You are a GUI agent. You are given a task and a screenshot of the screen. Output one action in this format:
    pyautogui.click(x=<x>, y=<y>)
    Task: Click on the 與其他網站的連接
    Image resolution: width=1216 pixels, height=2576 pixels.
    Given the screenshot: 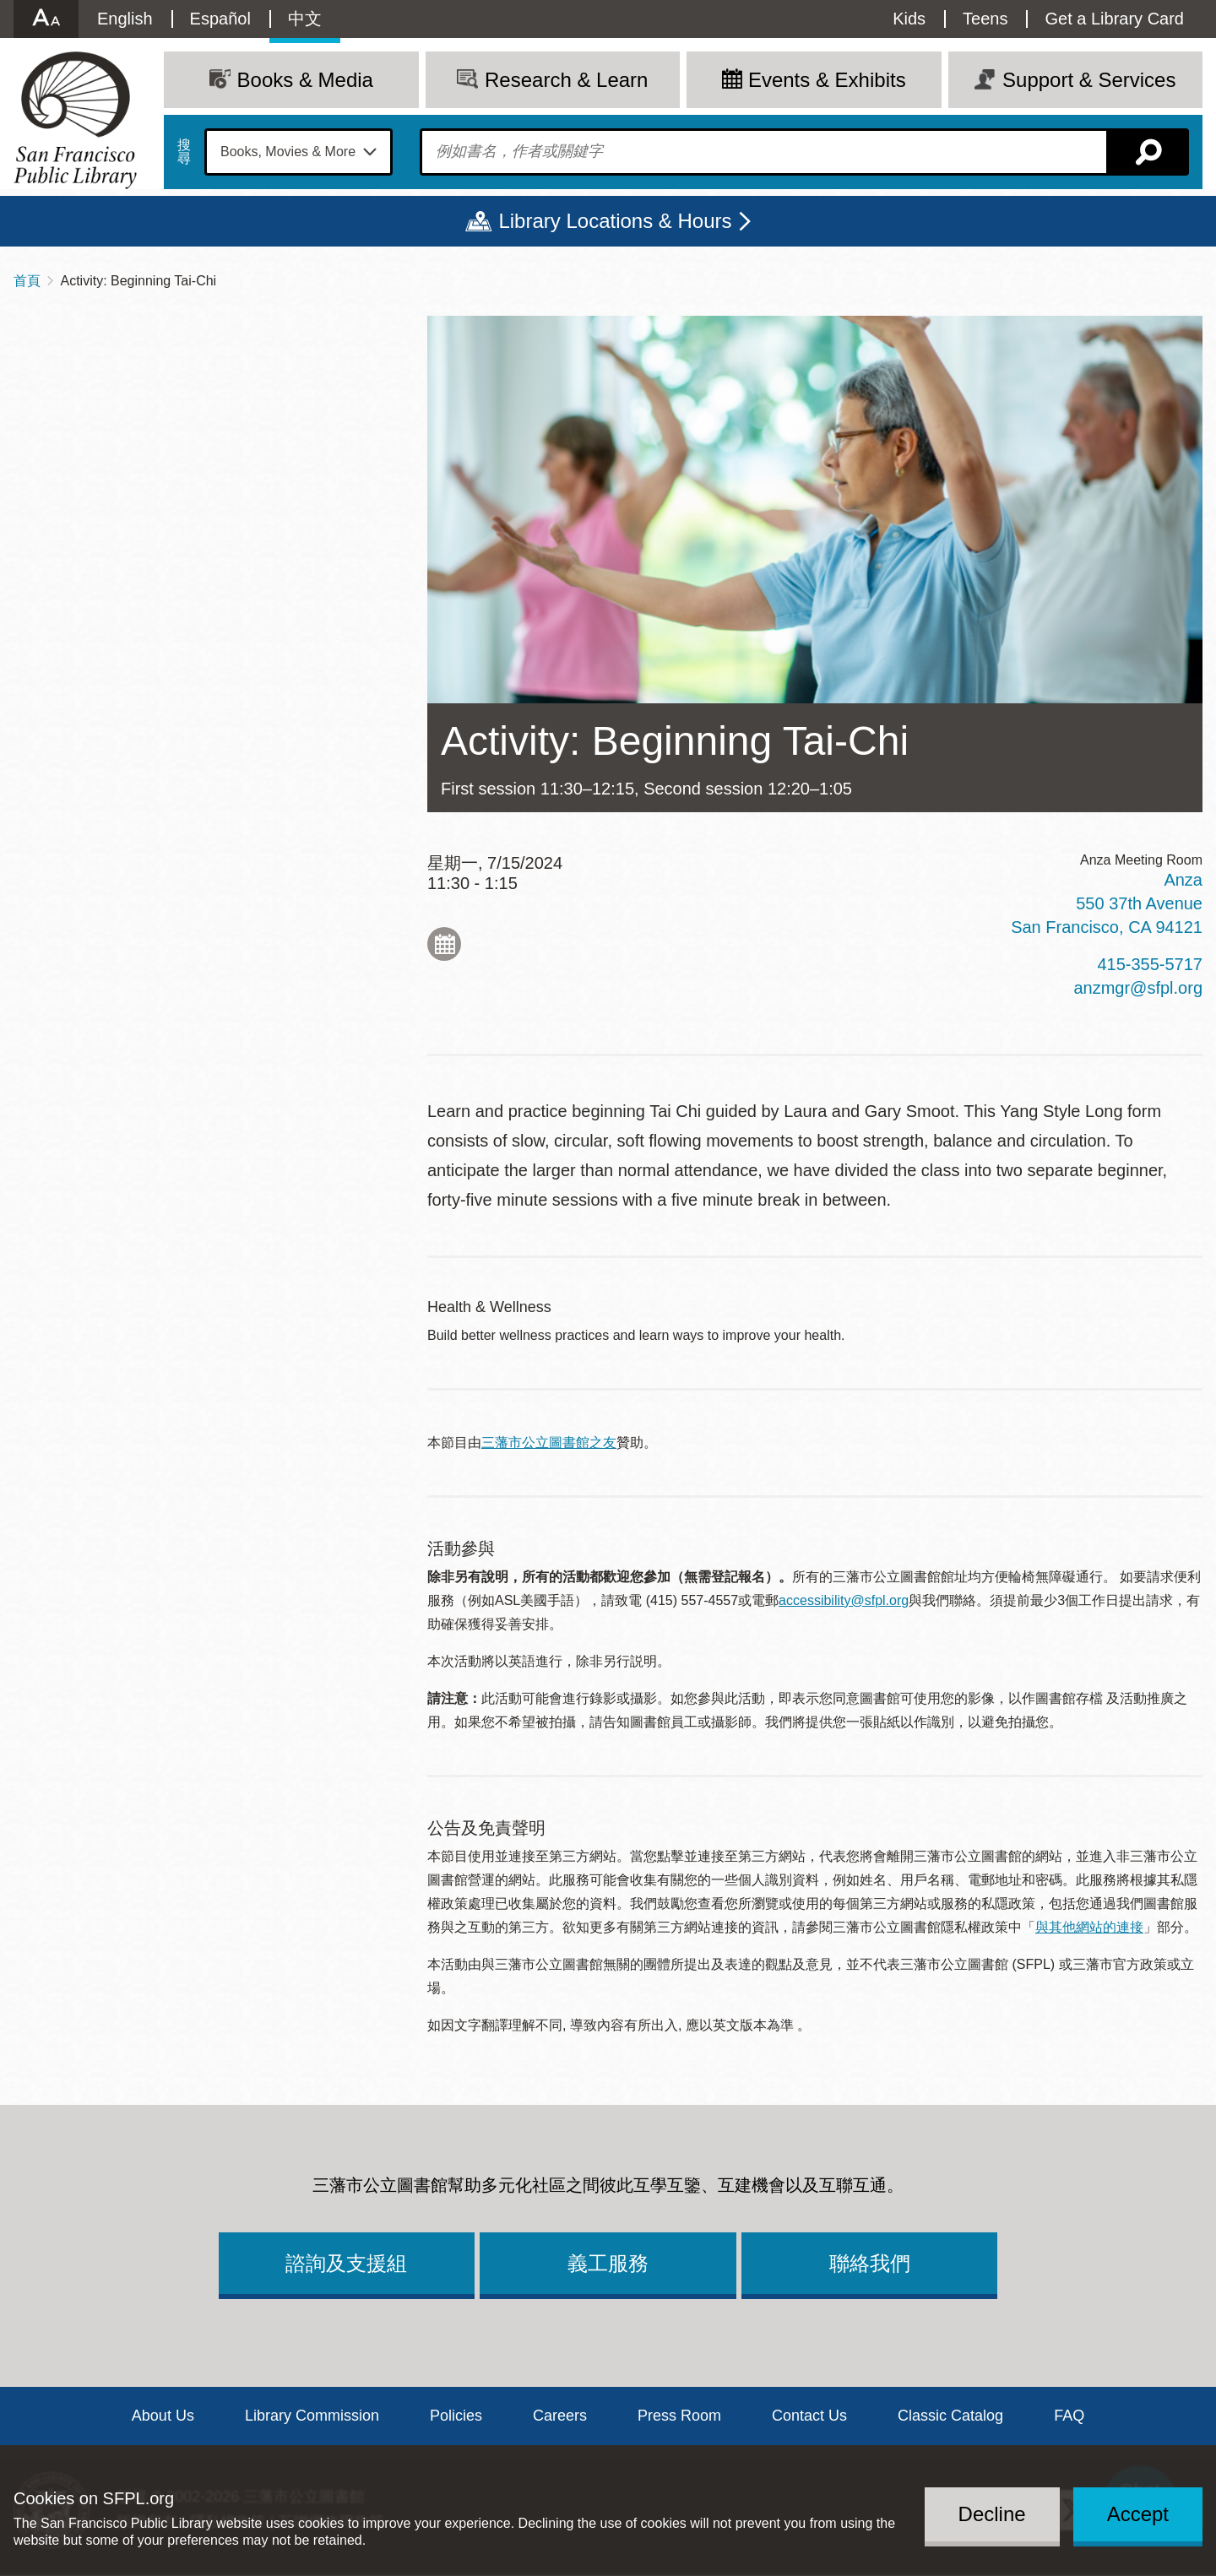 What is the action you would take?
    pyautogui.click(x=1089, y=1927)
    